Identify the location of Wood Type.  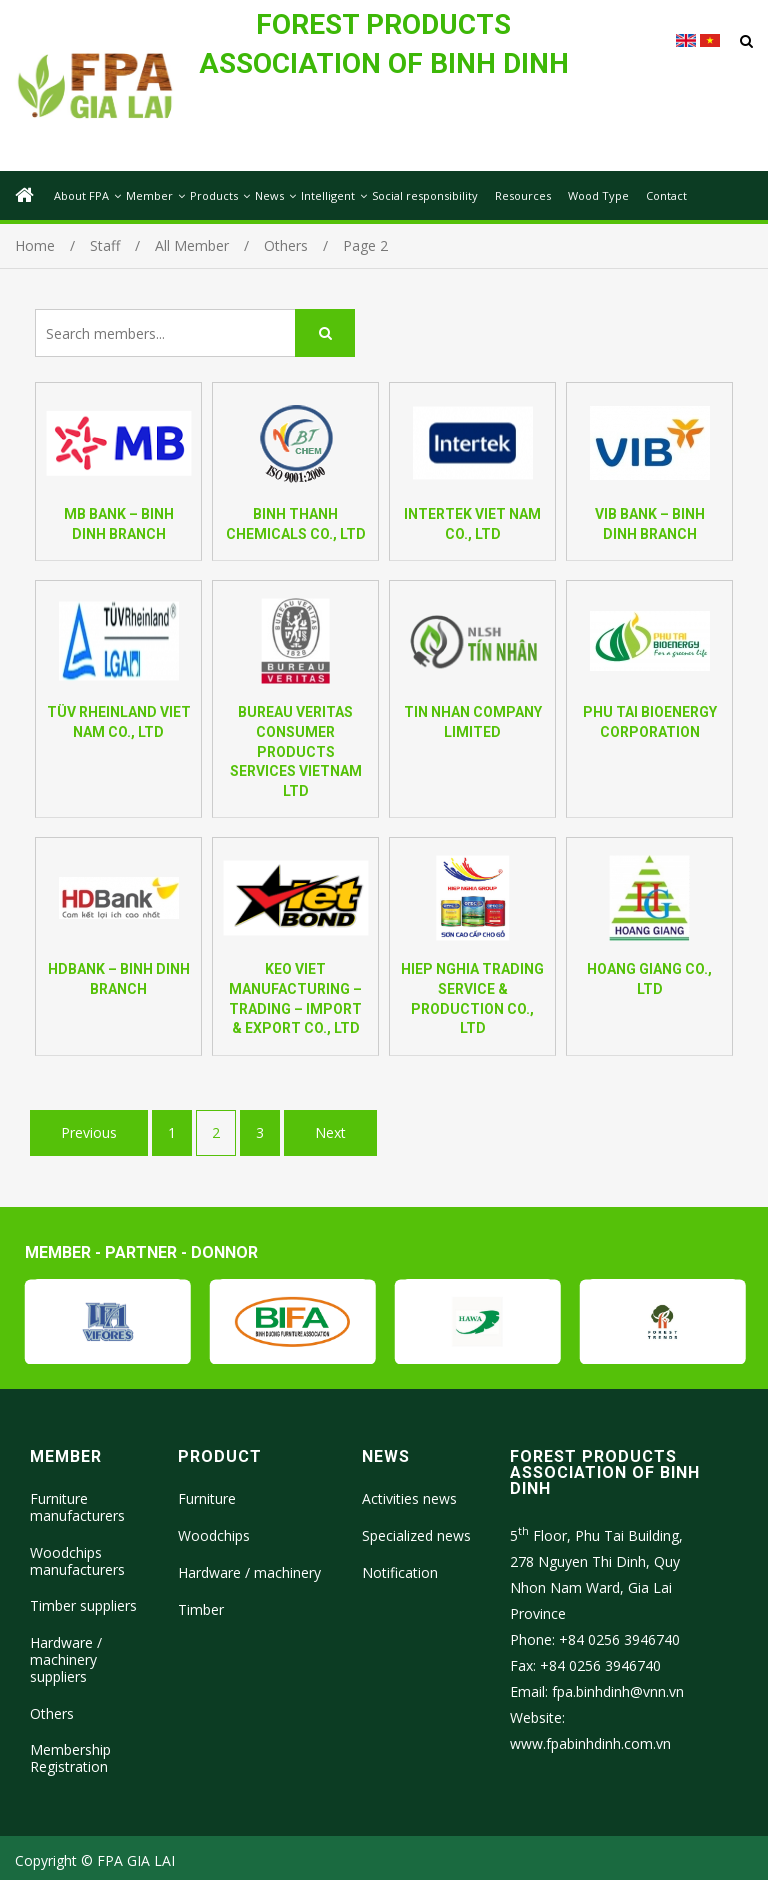
(598, 195).